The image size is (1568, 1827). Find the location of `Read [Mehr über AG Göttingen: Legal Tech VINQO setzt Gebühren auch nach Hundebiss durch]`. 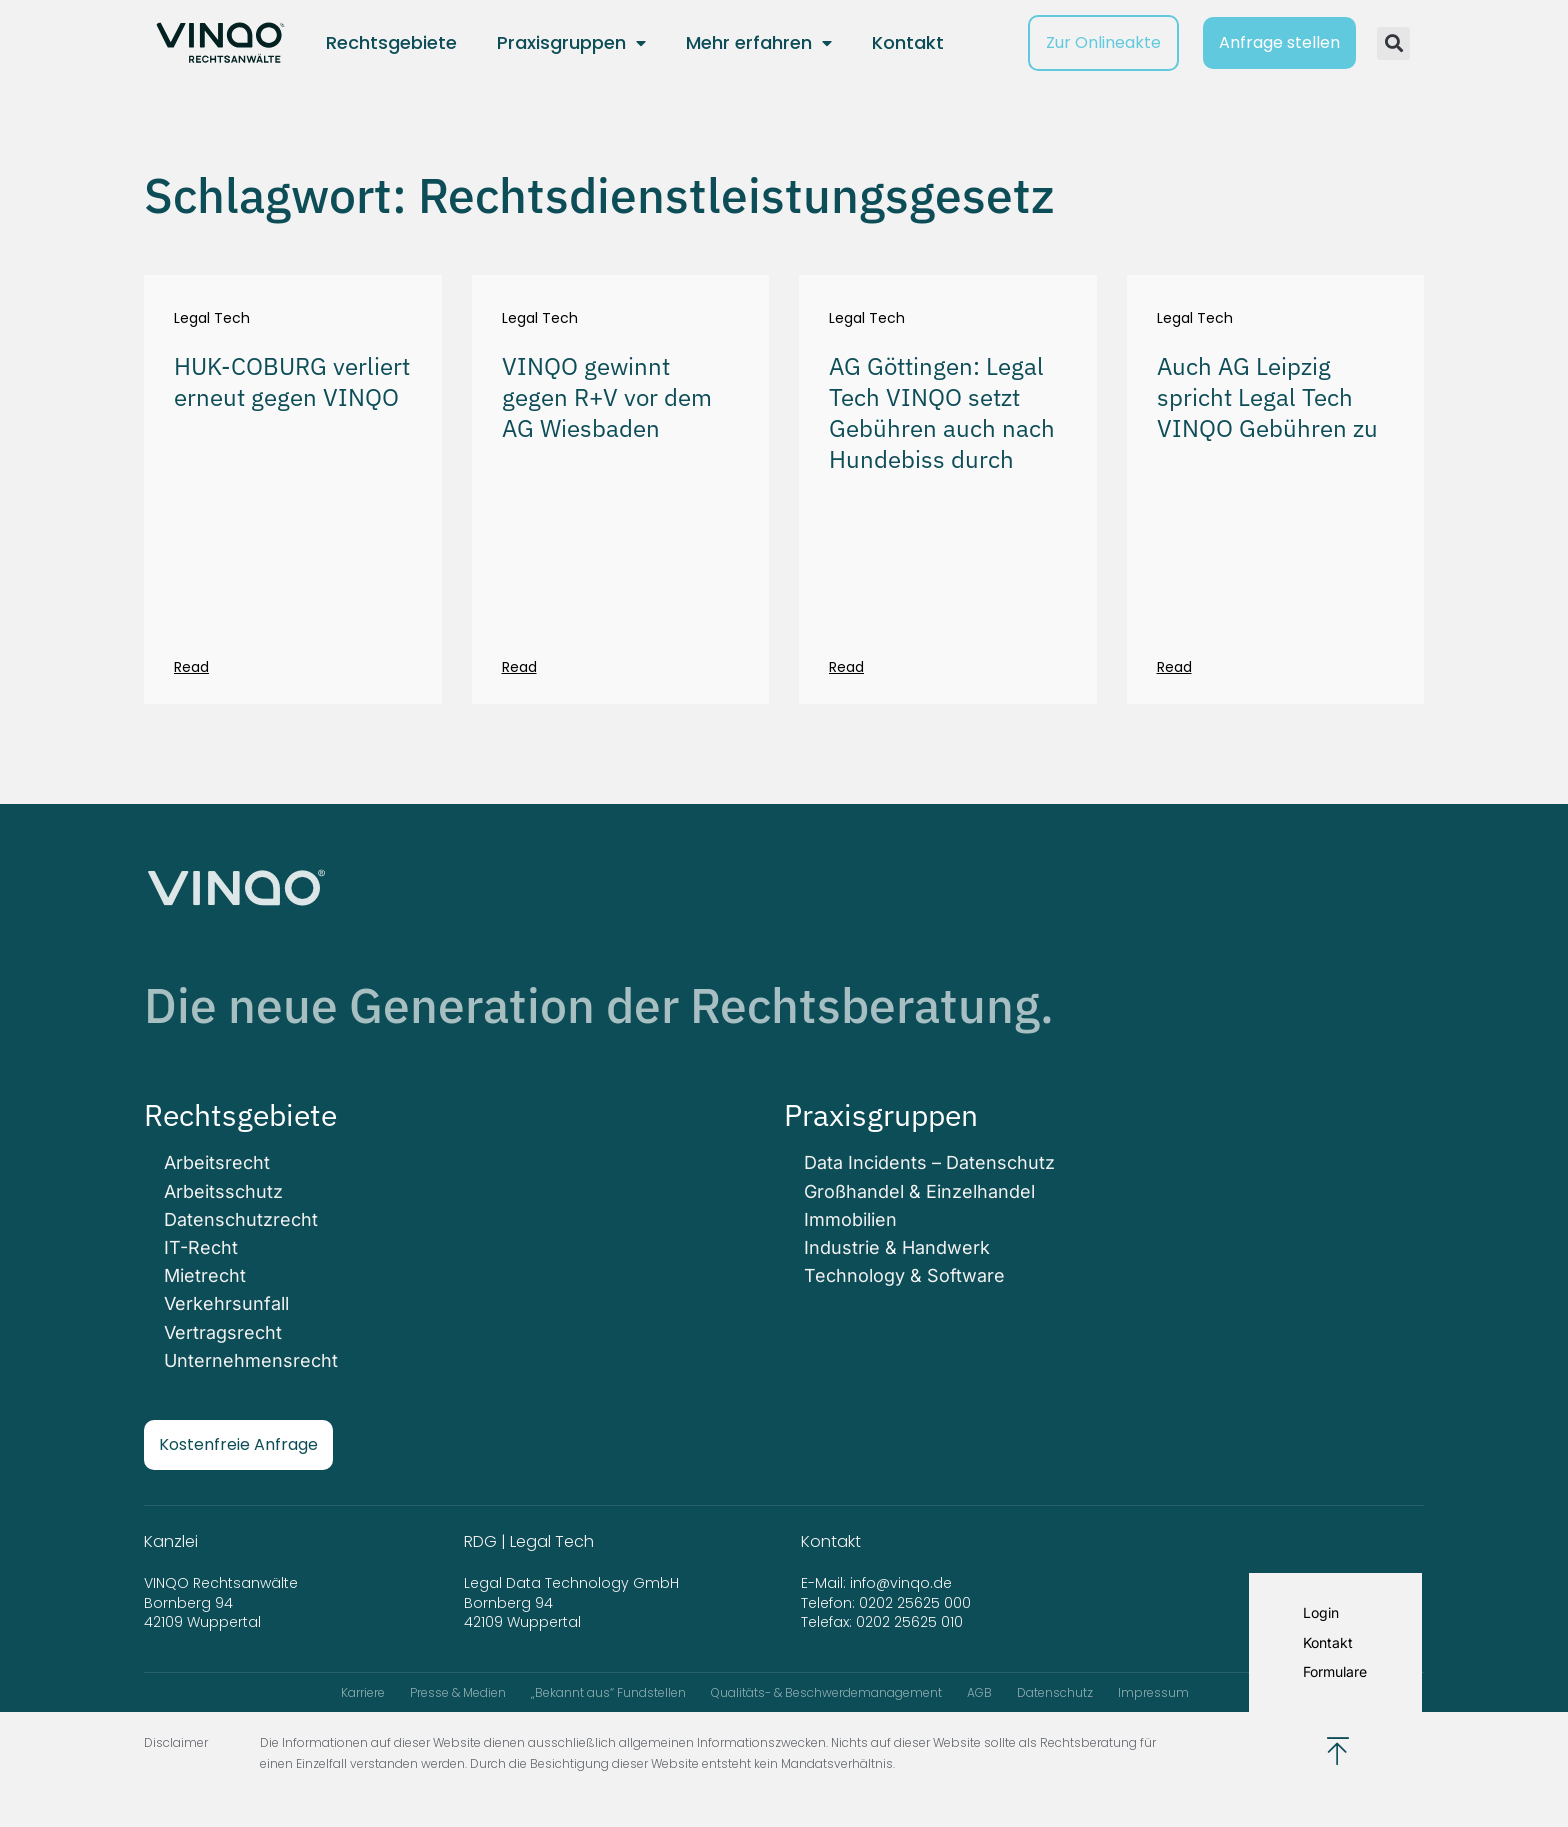

Read [Mehr über AG Göttingen: Legal Tech VINQO setzt Gebühren auch nach Hundebiss durch] is located at coordinates (846, 667).